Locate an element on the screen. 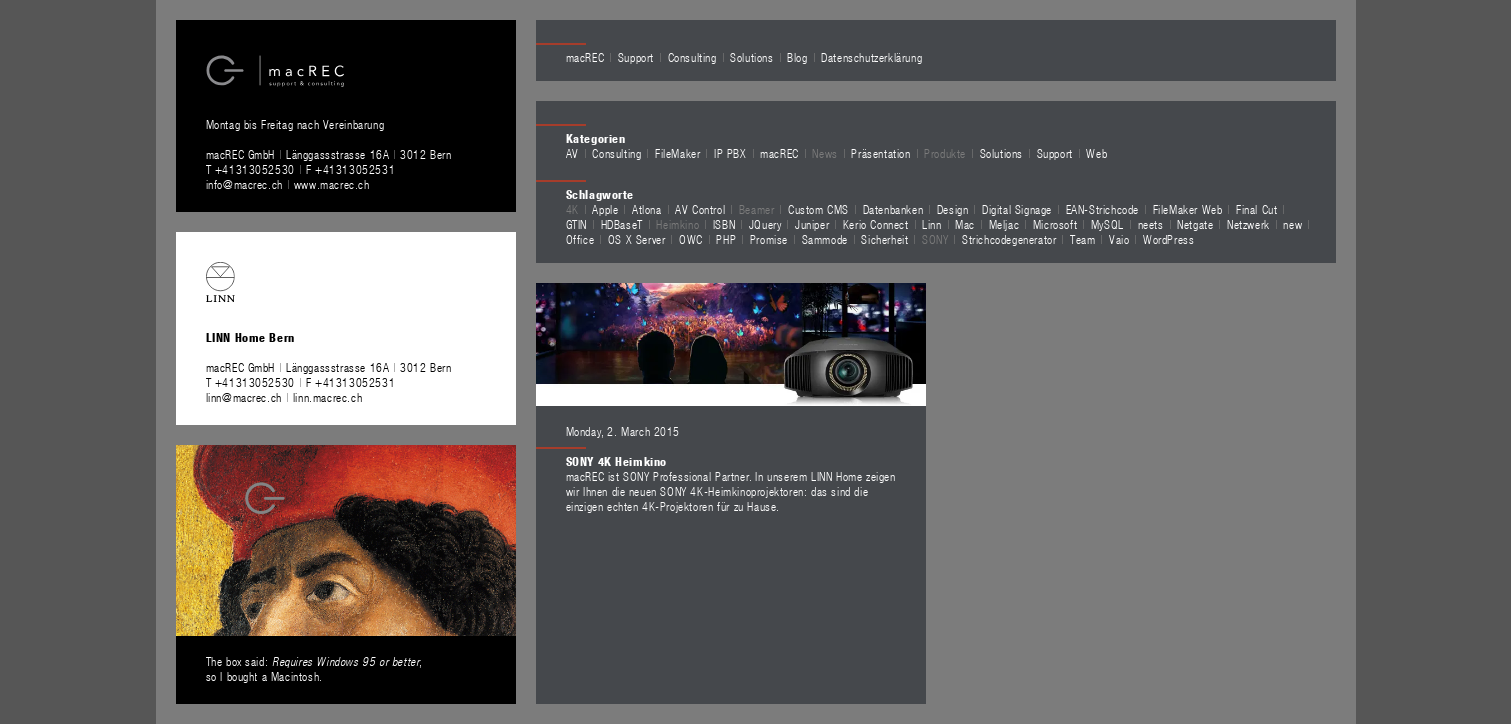  WordPress is located at coordinates (1168, 239).